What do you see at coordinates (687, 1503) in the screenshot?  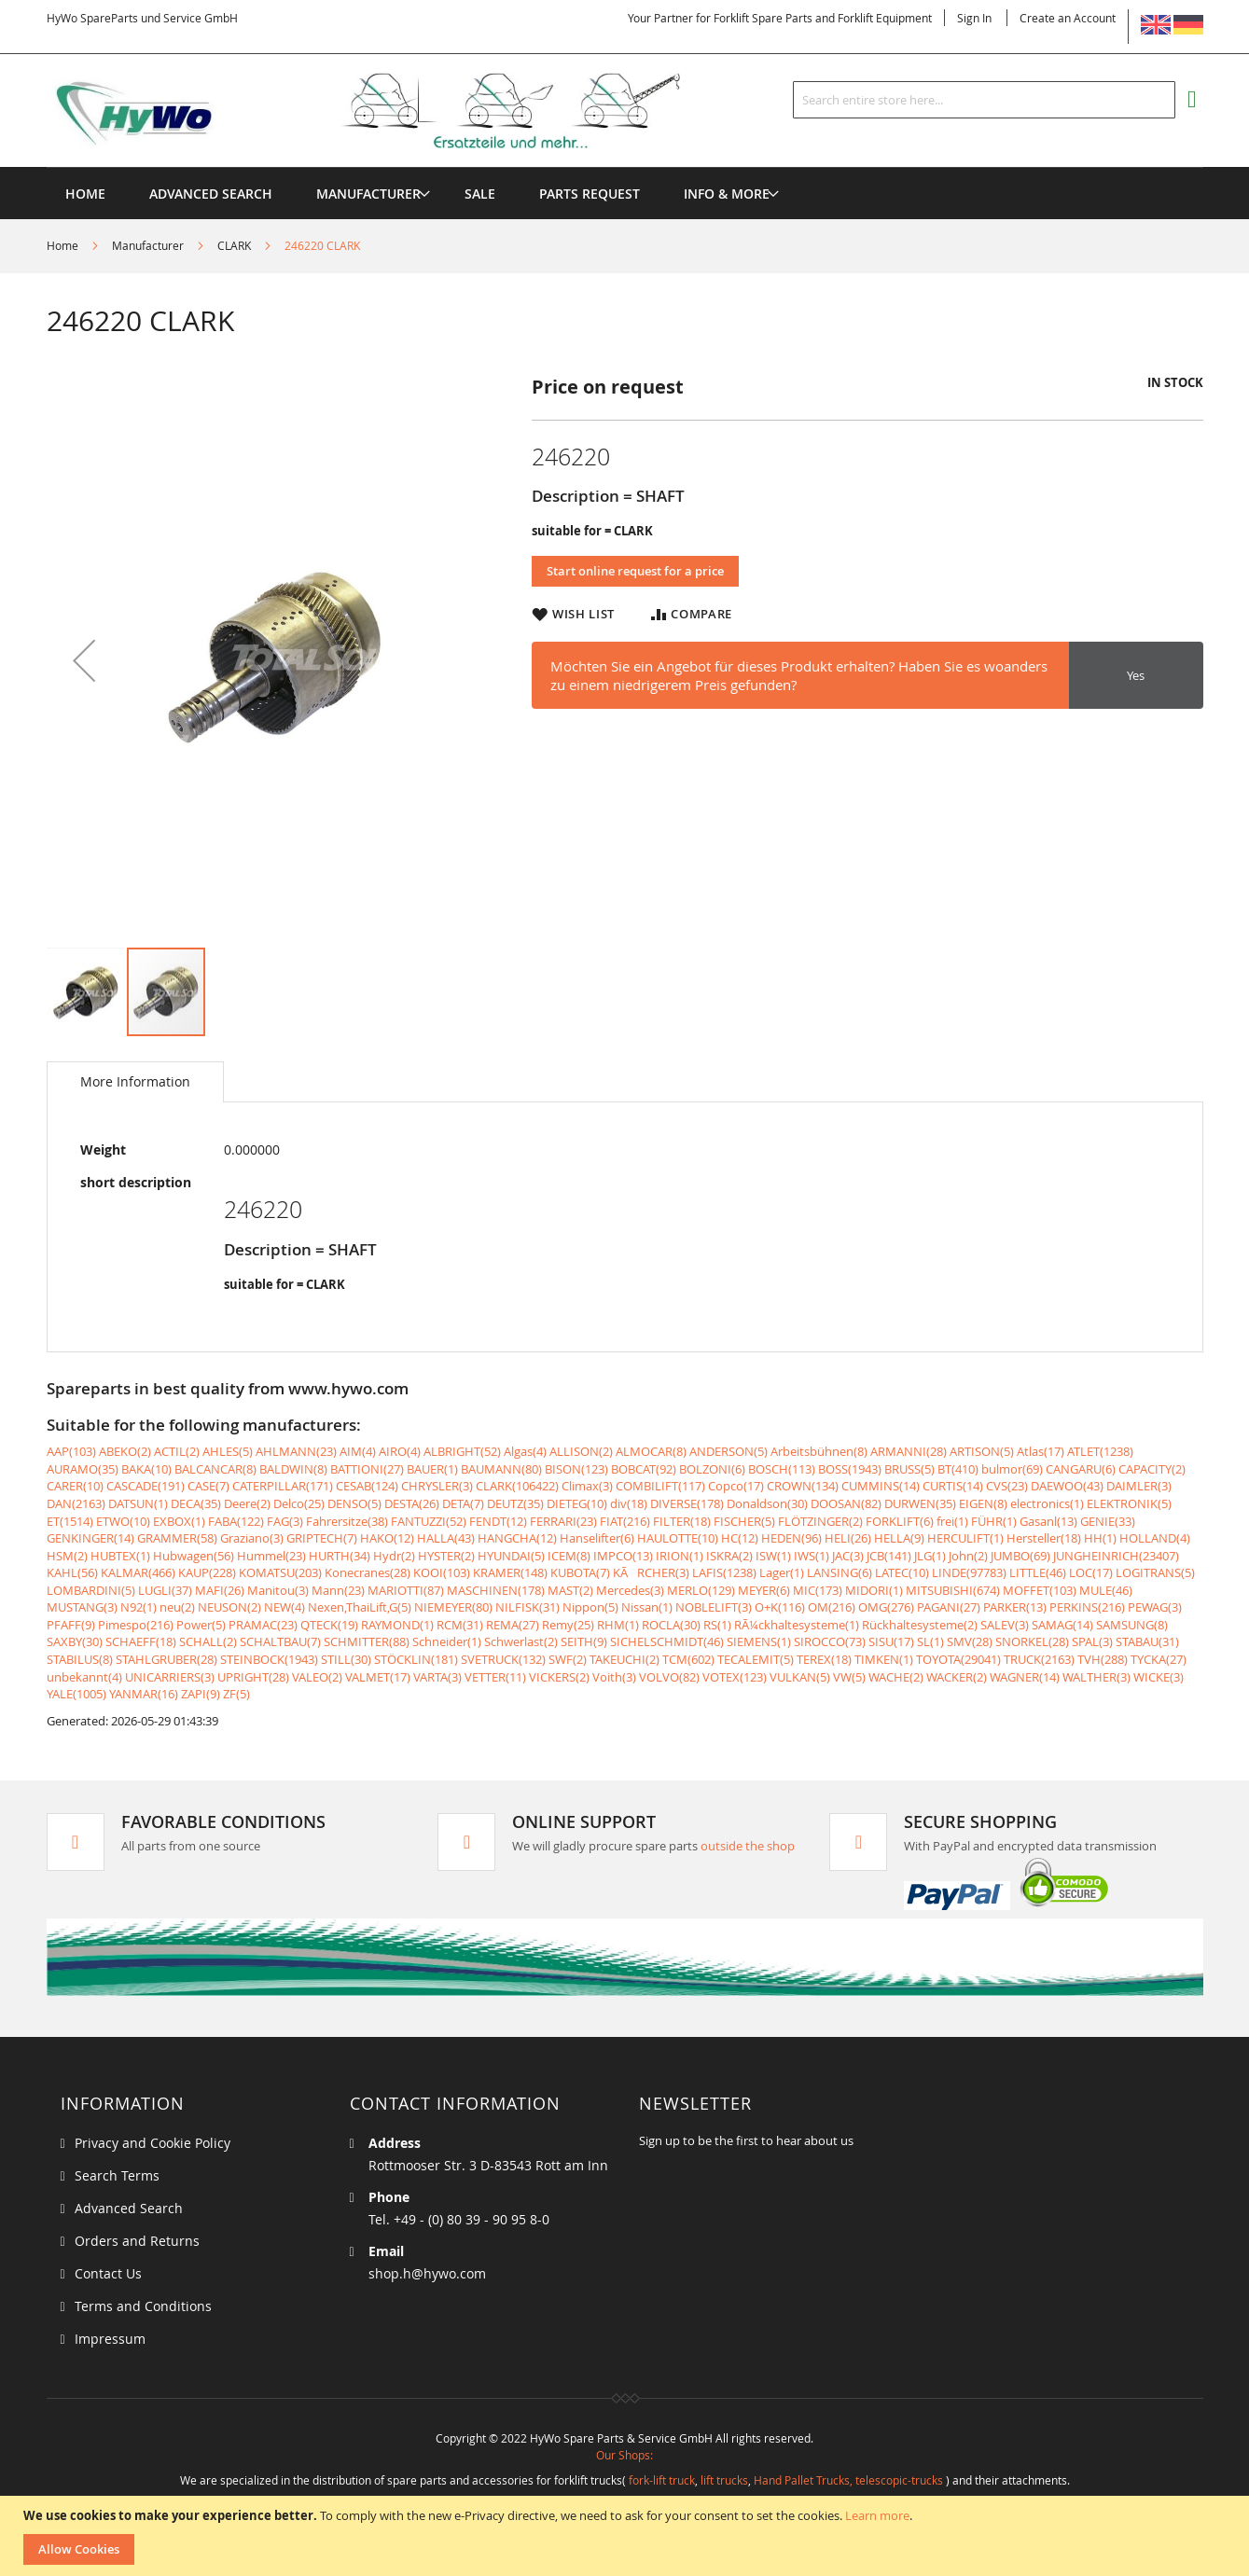 I see `DIVERSE(178)` at bounding box center [687, 1503].